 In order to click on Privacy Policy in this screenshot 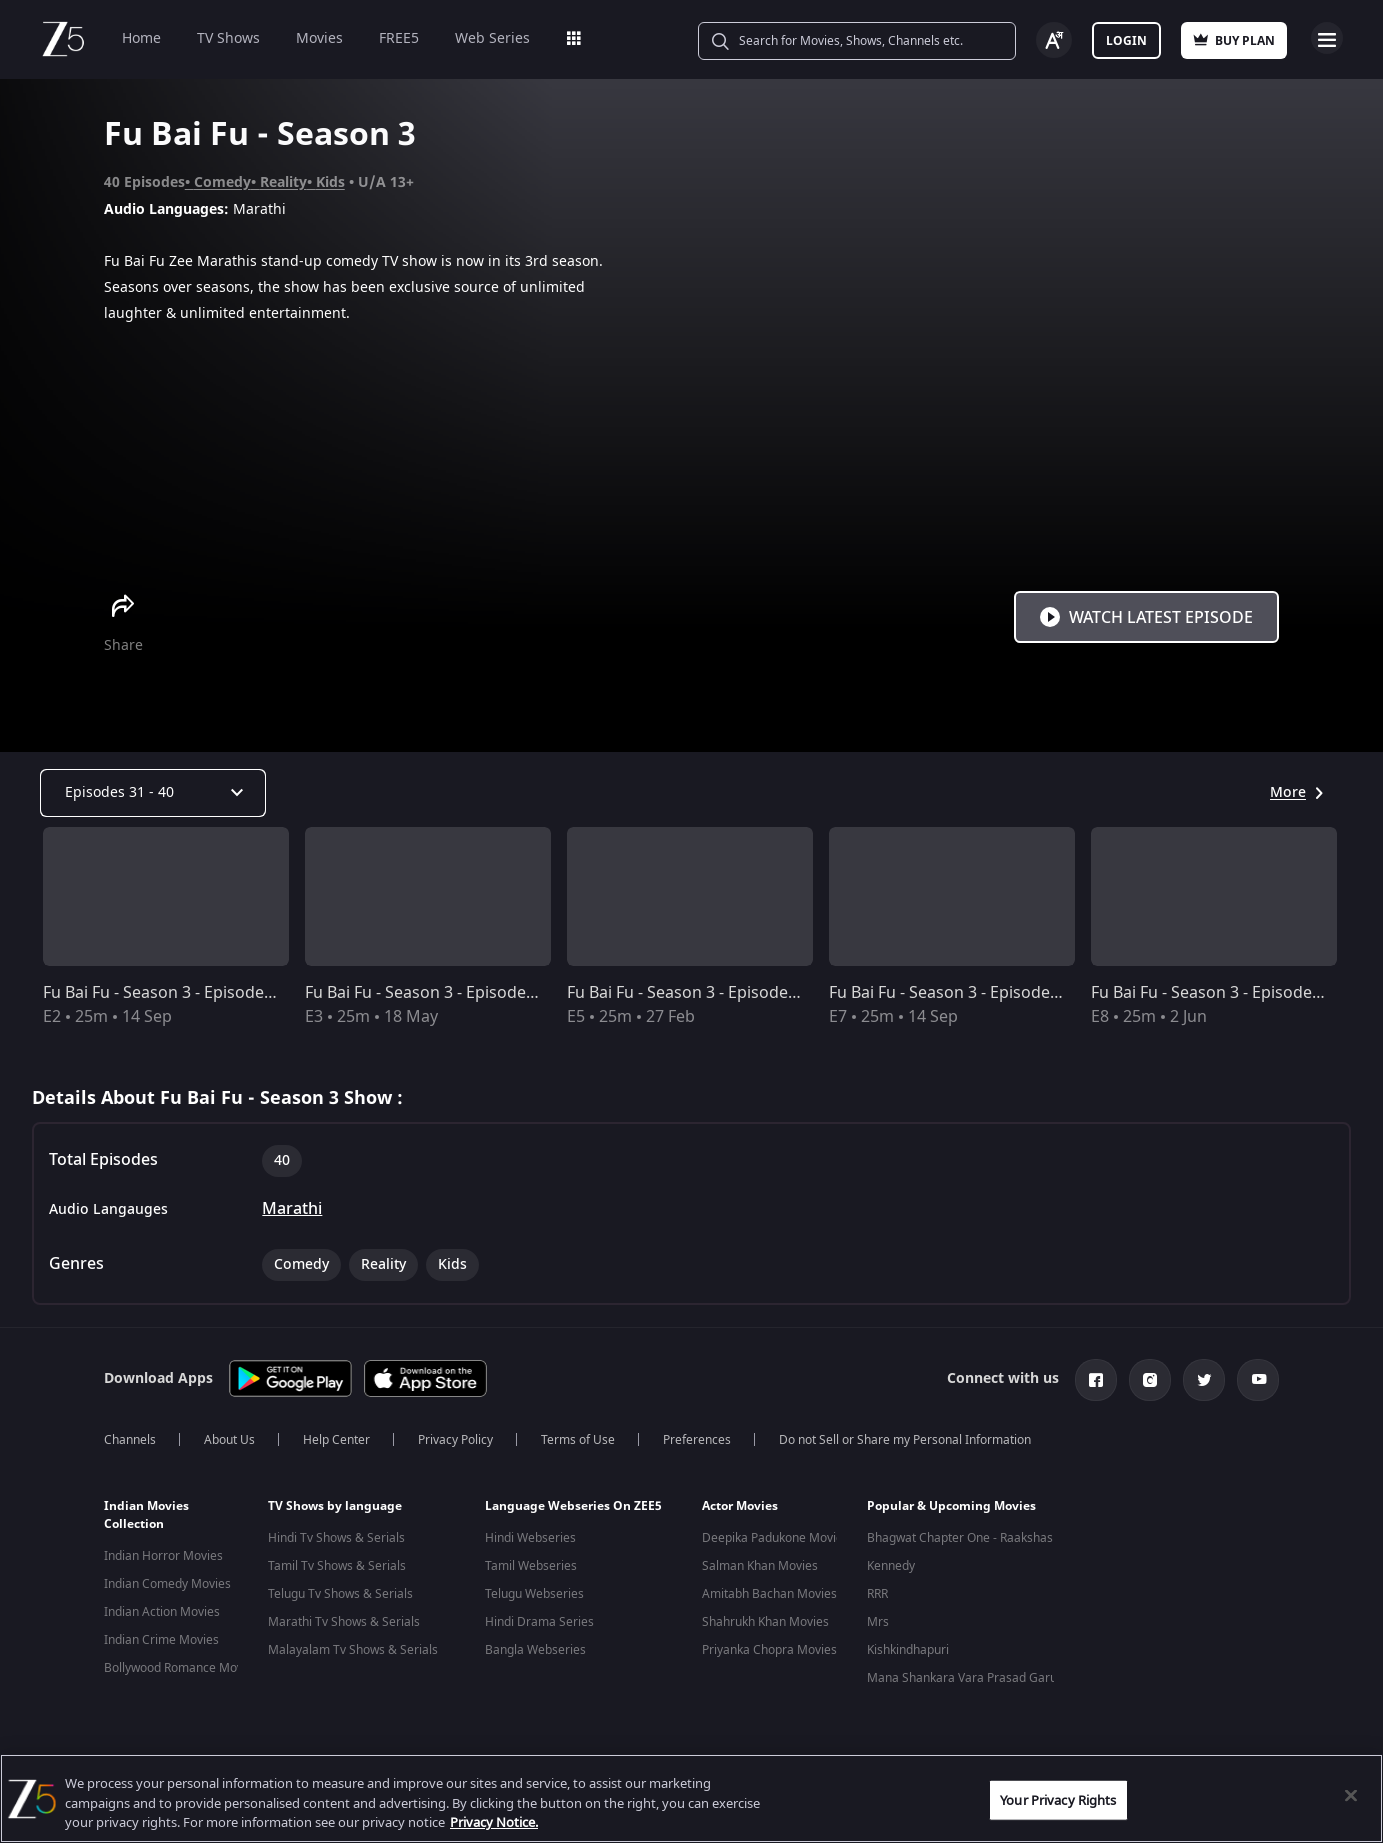, I will do `click(455, 1440)`.